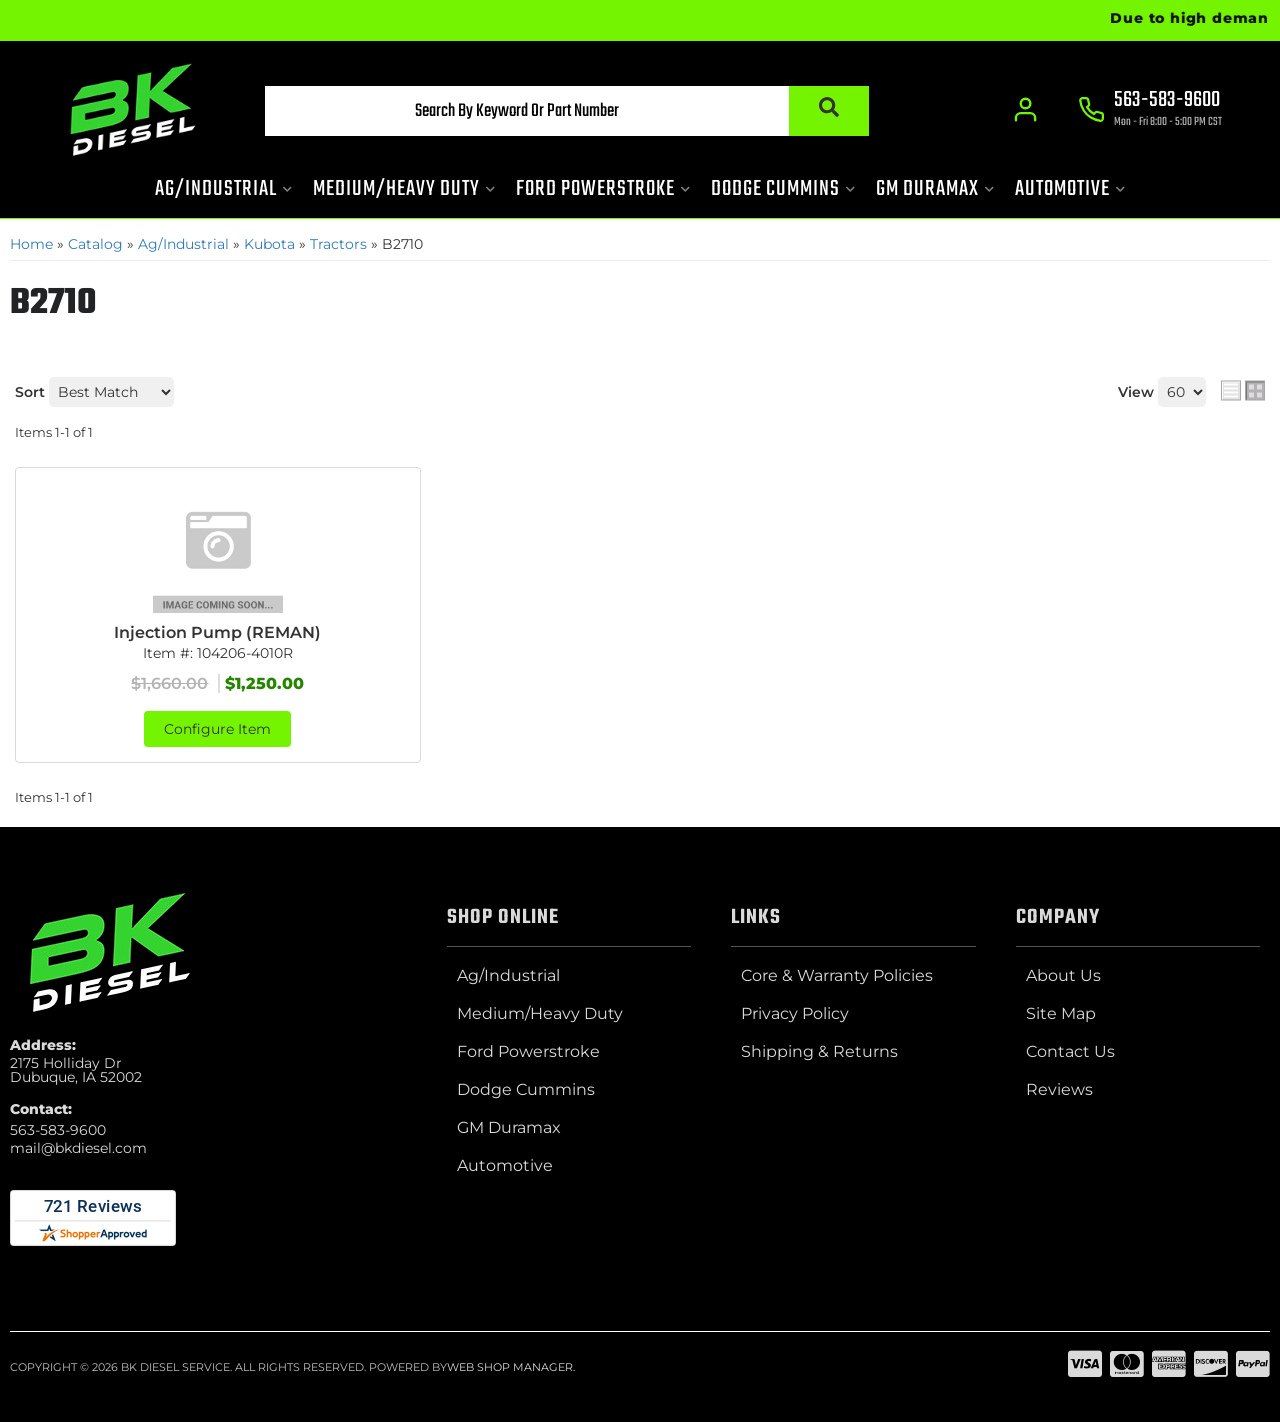  Describe the element at coordinates (217, 729) in the screenshot. I see `Configure Item` at that location.